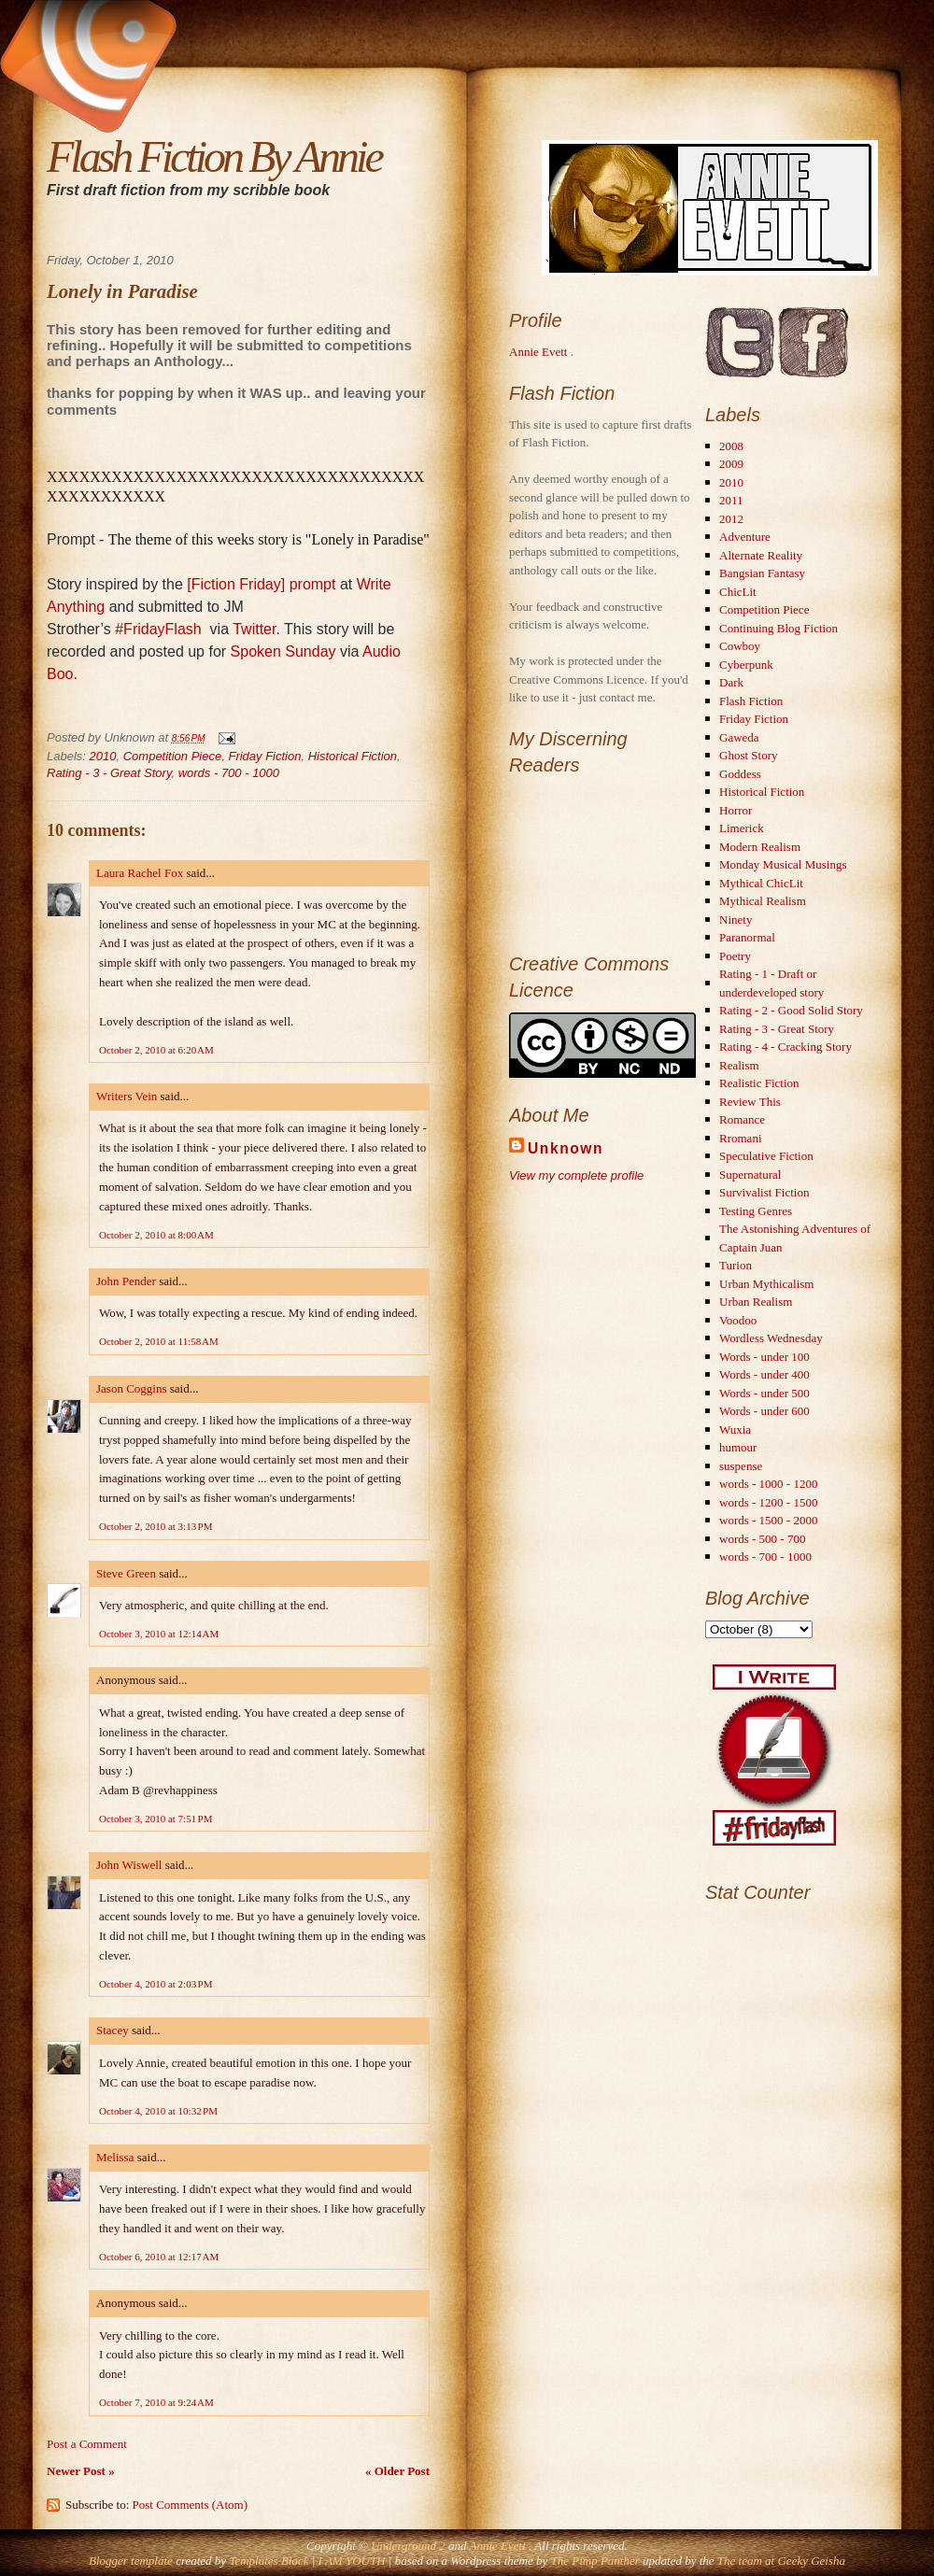 Image resolution: width=934 pixels, height=2576 pixels. I want to click on Testing Genres, so click(755, 1211).